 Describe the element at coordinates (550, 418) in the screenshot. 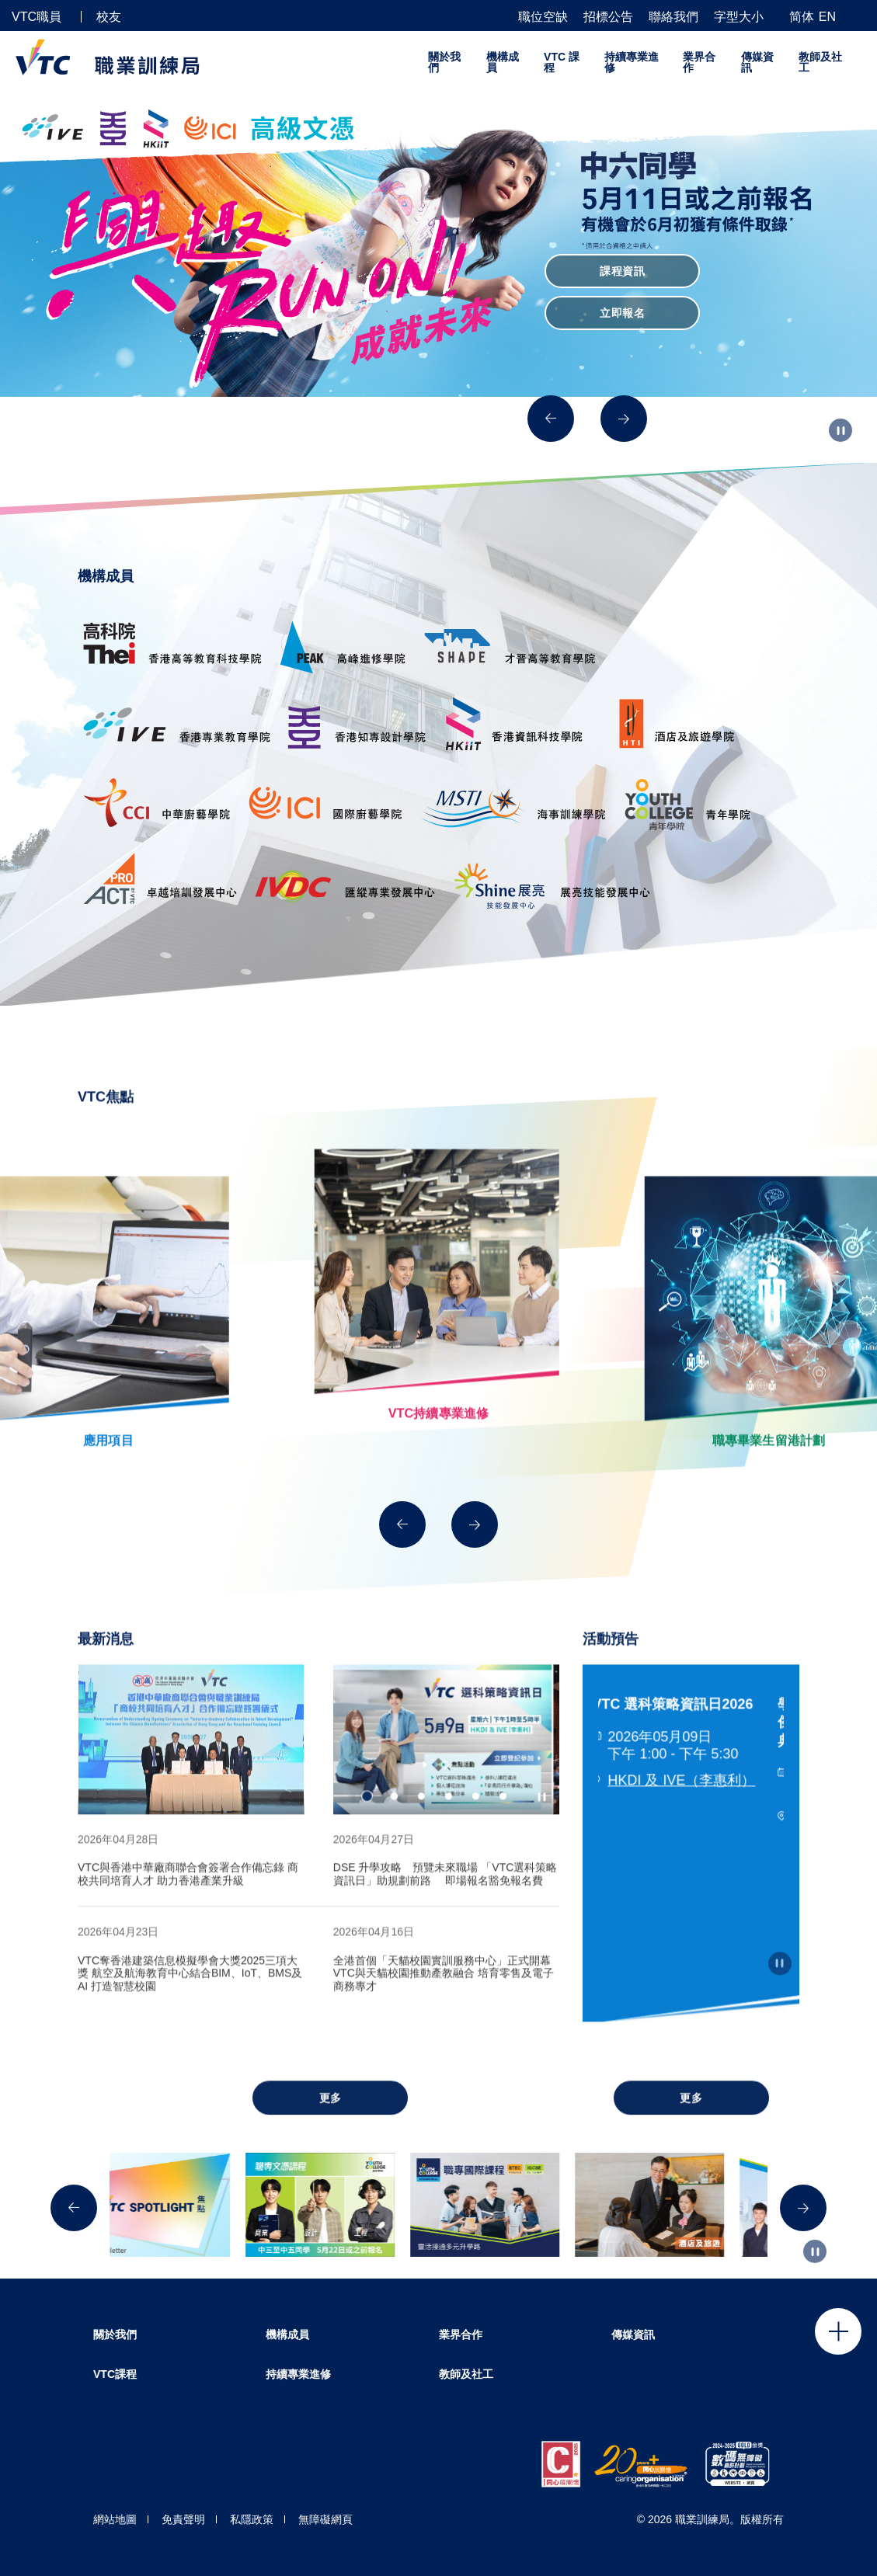

I see `[Previous]` at that location.